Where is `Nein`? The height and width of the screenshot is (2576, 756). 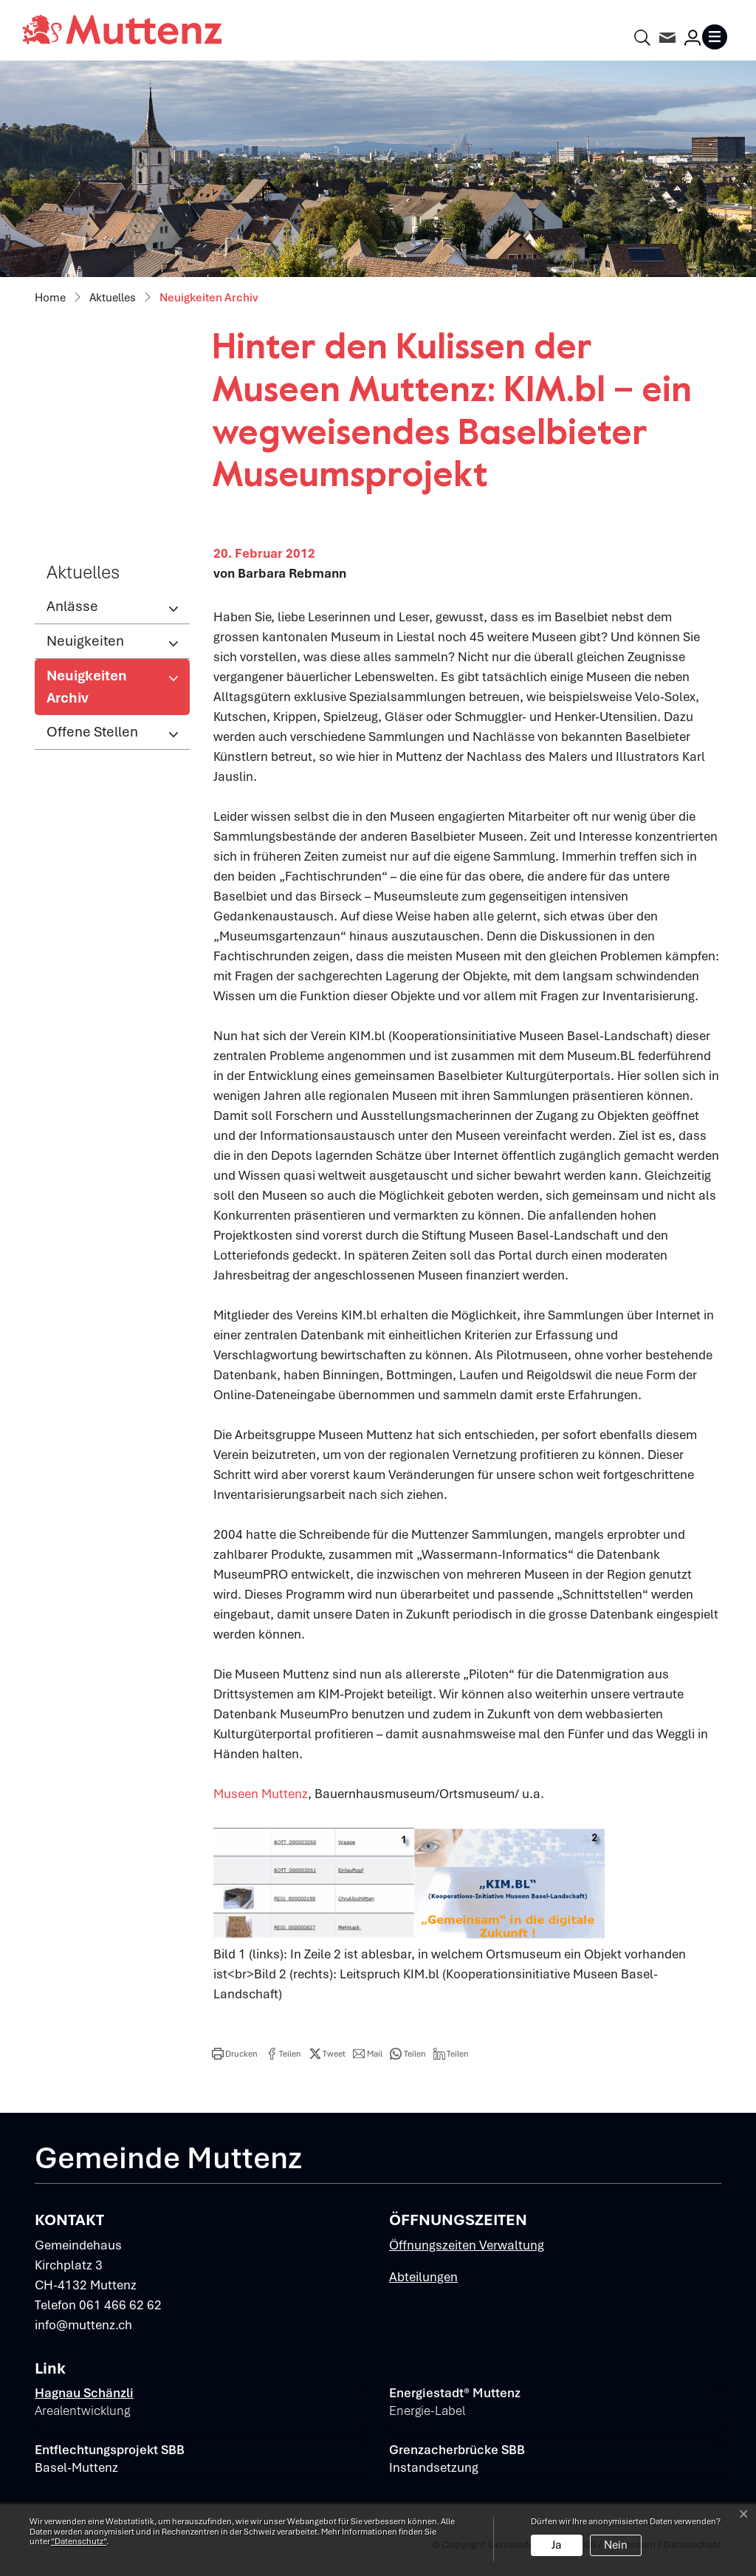 Nein is located at coordinates (616, 2545).